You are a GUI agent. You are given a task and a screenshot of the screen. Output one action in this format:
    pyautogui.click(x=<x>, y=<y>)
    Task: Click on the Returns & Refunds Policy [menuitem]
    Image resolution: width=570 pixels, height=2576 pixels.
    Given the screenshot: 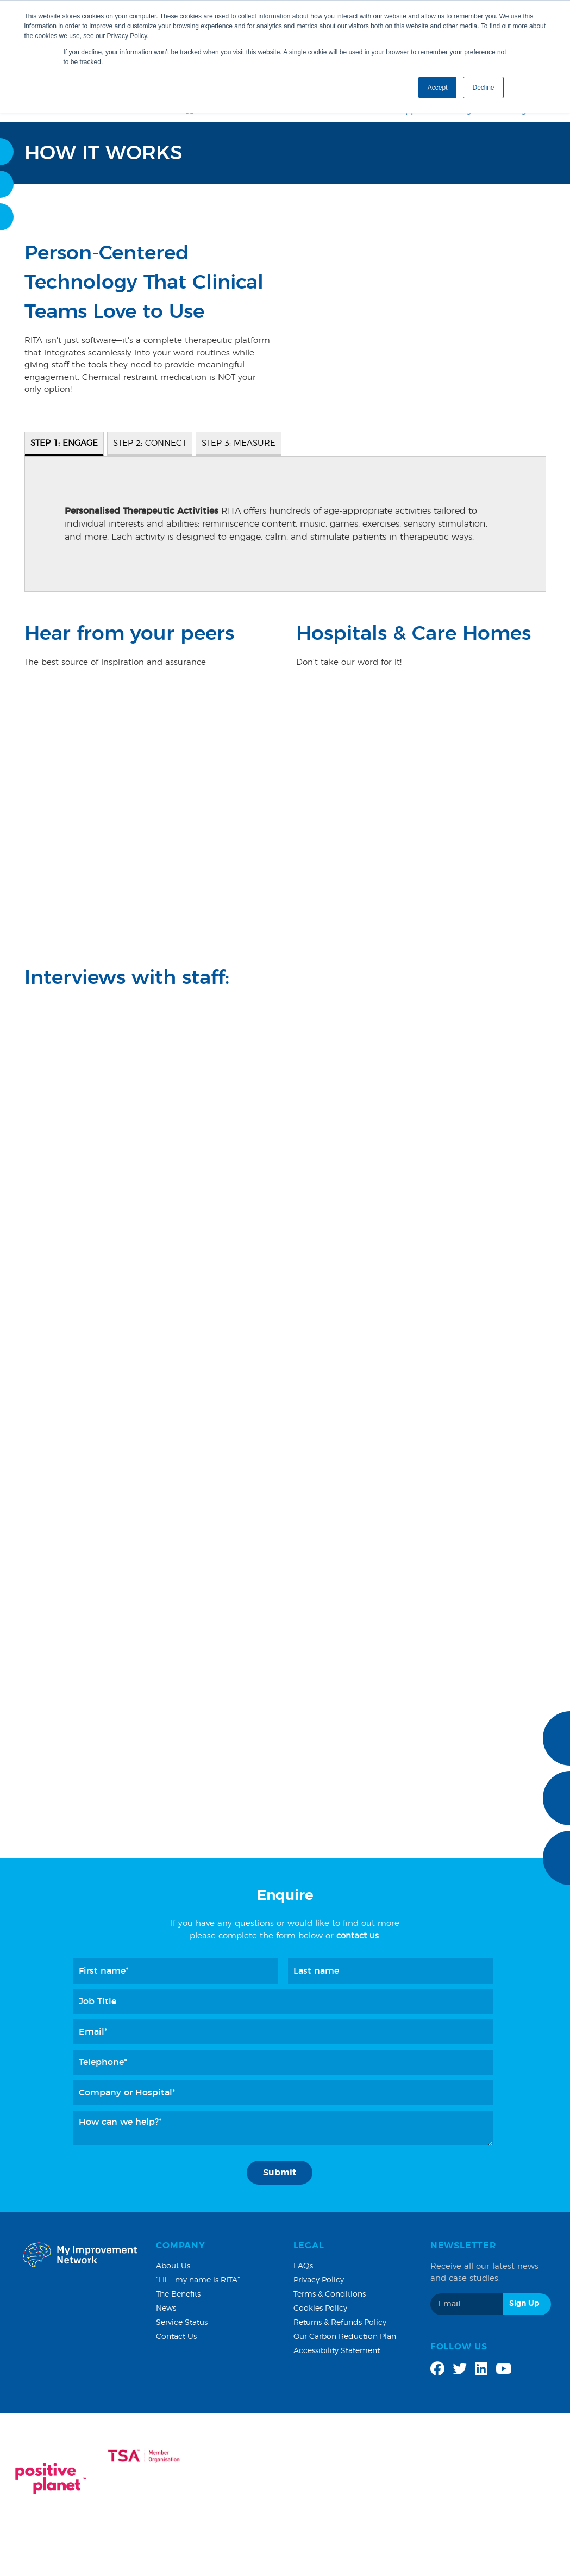 What is the action you would take?
    pyautogui.click(x=339, y=2322)
    